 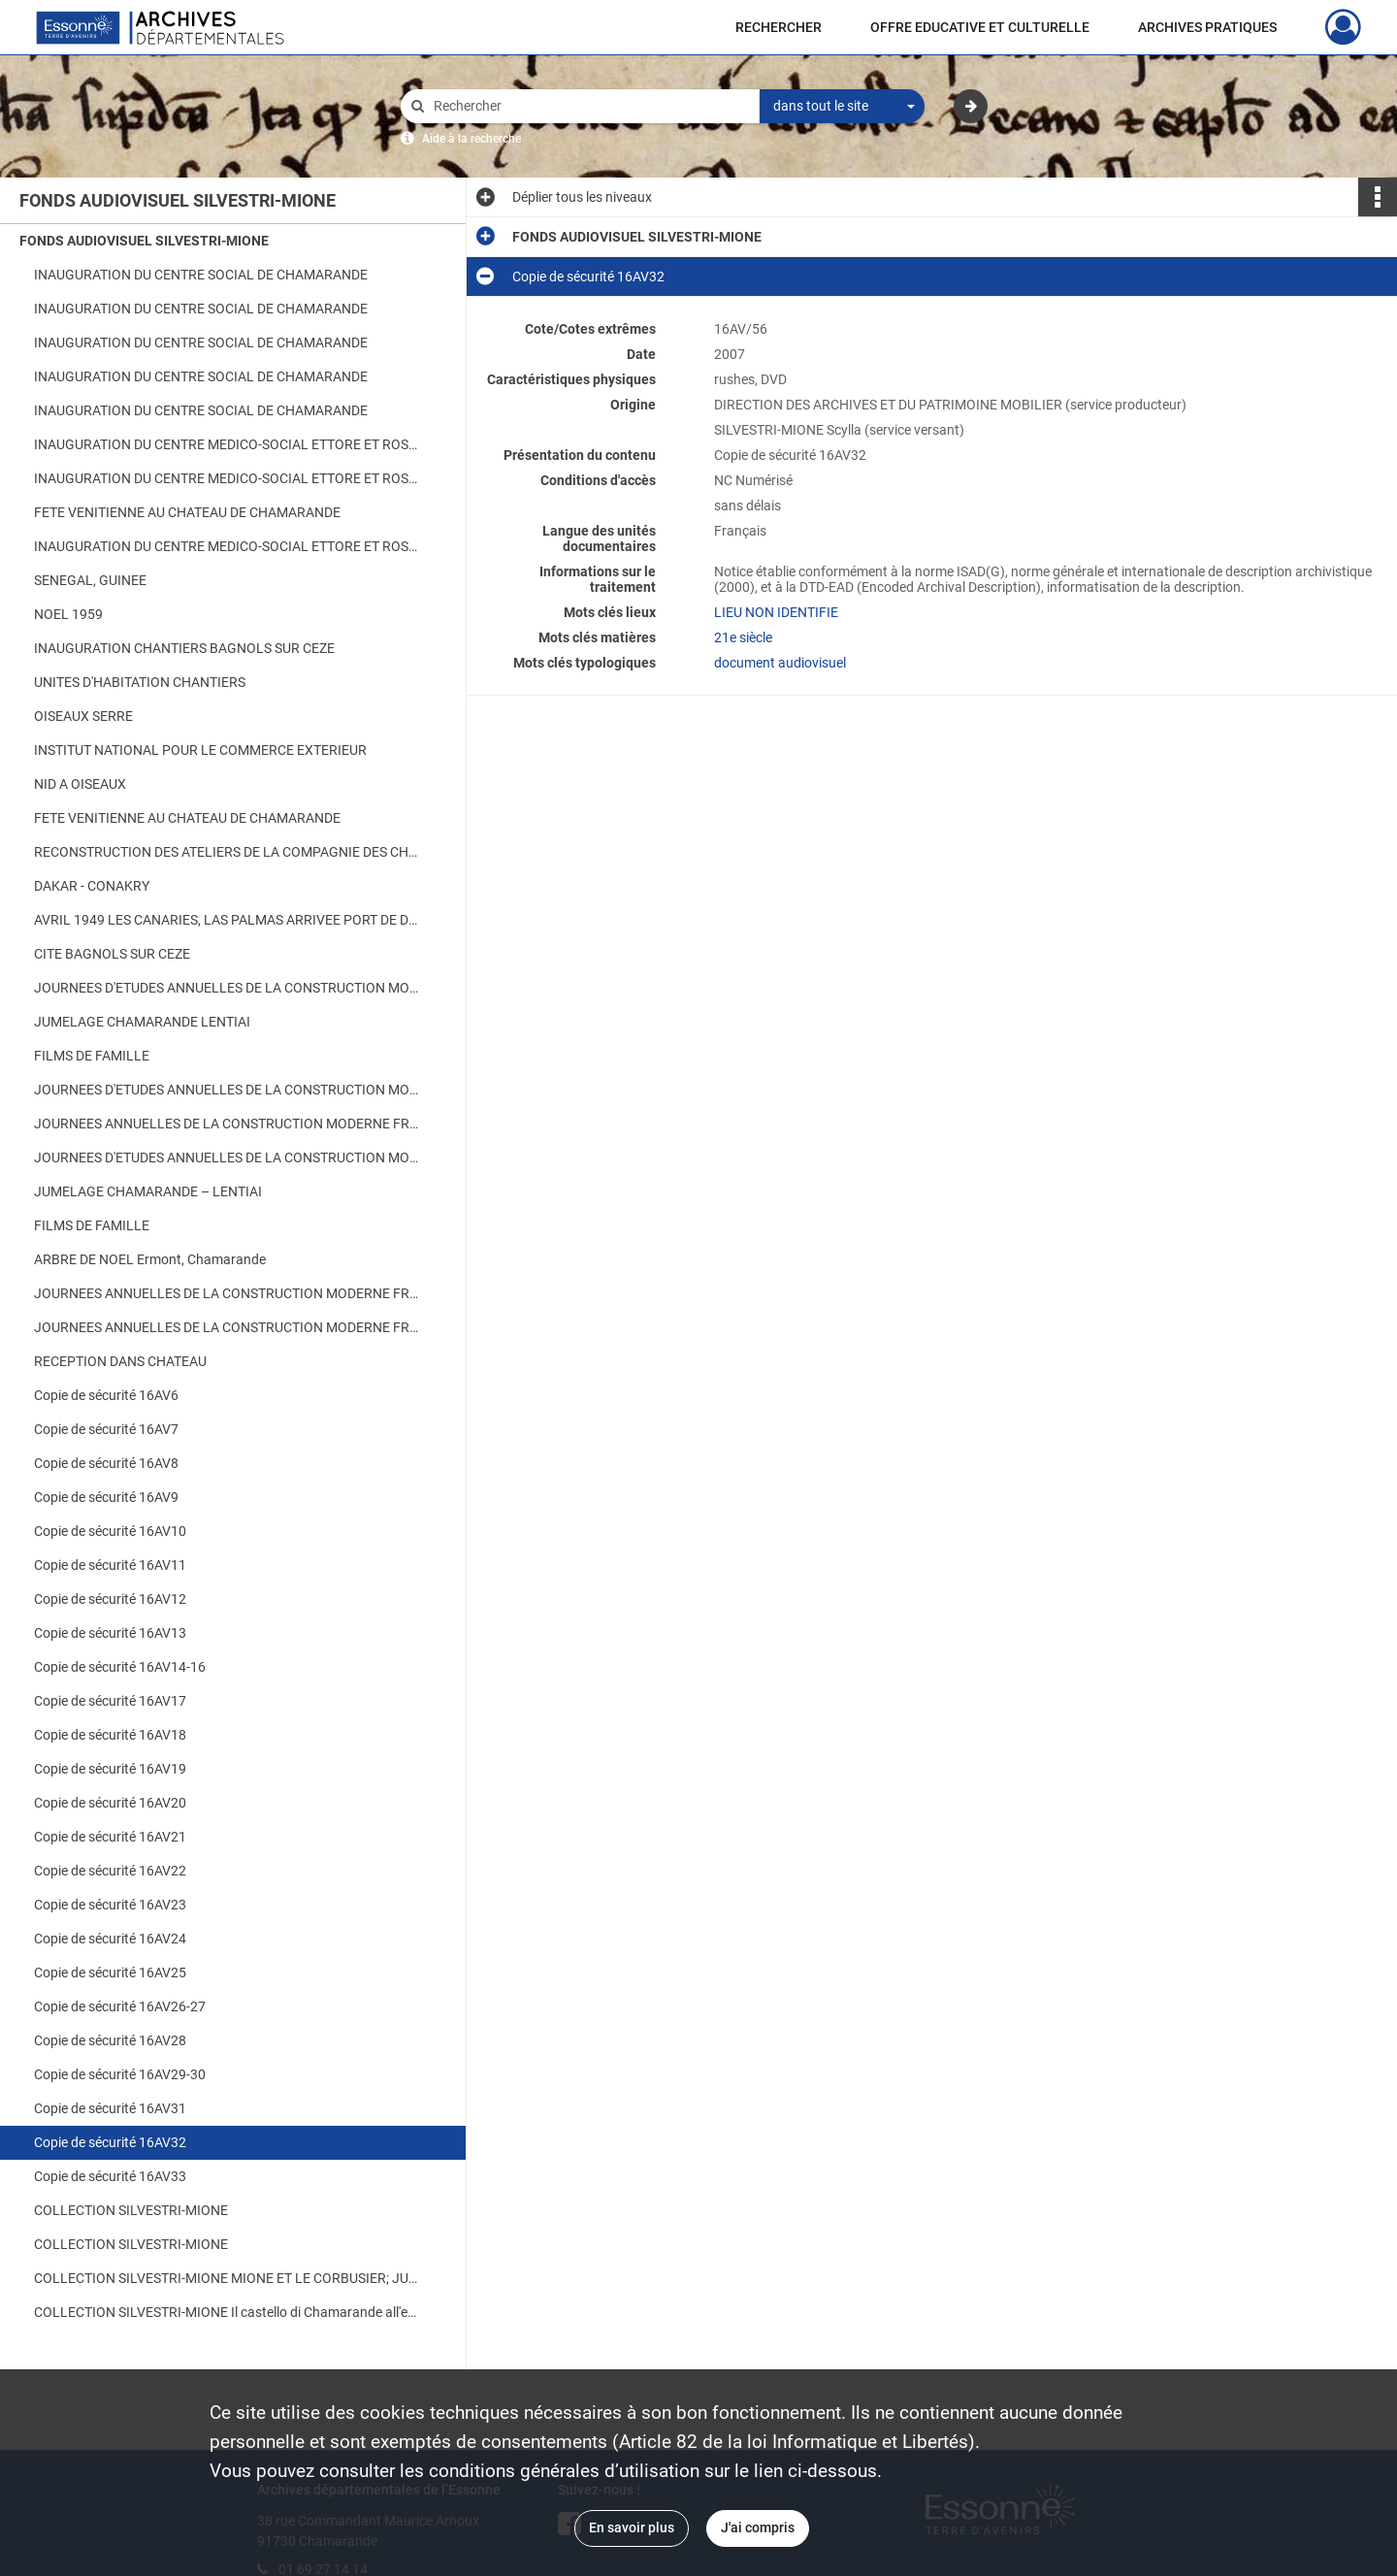 I want to click on JOURNEES D'ETUDES ANNUELLES DE LA CONSTRUCTION MODERNE FRANCAISE, so click(x=228, y=987).